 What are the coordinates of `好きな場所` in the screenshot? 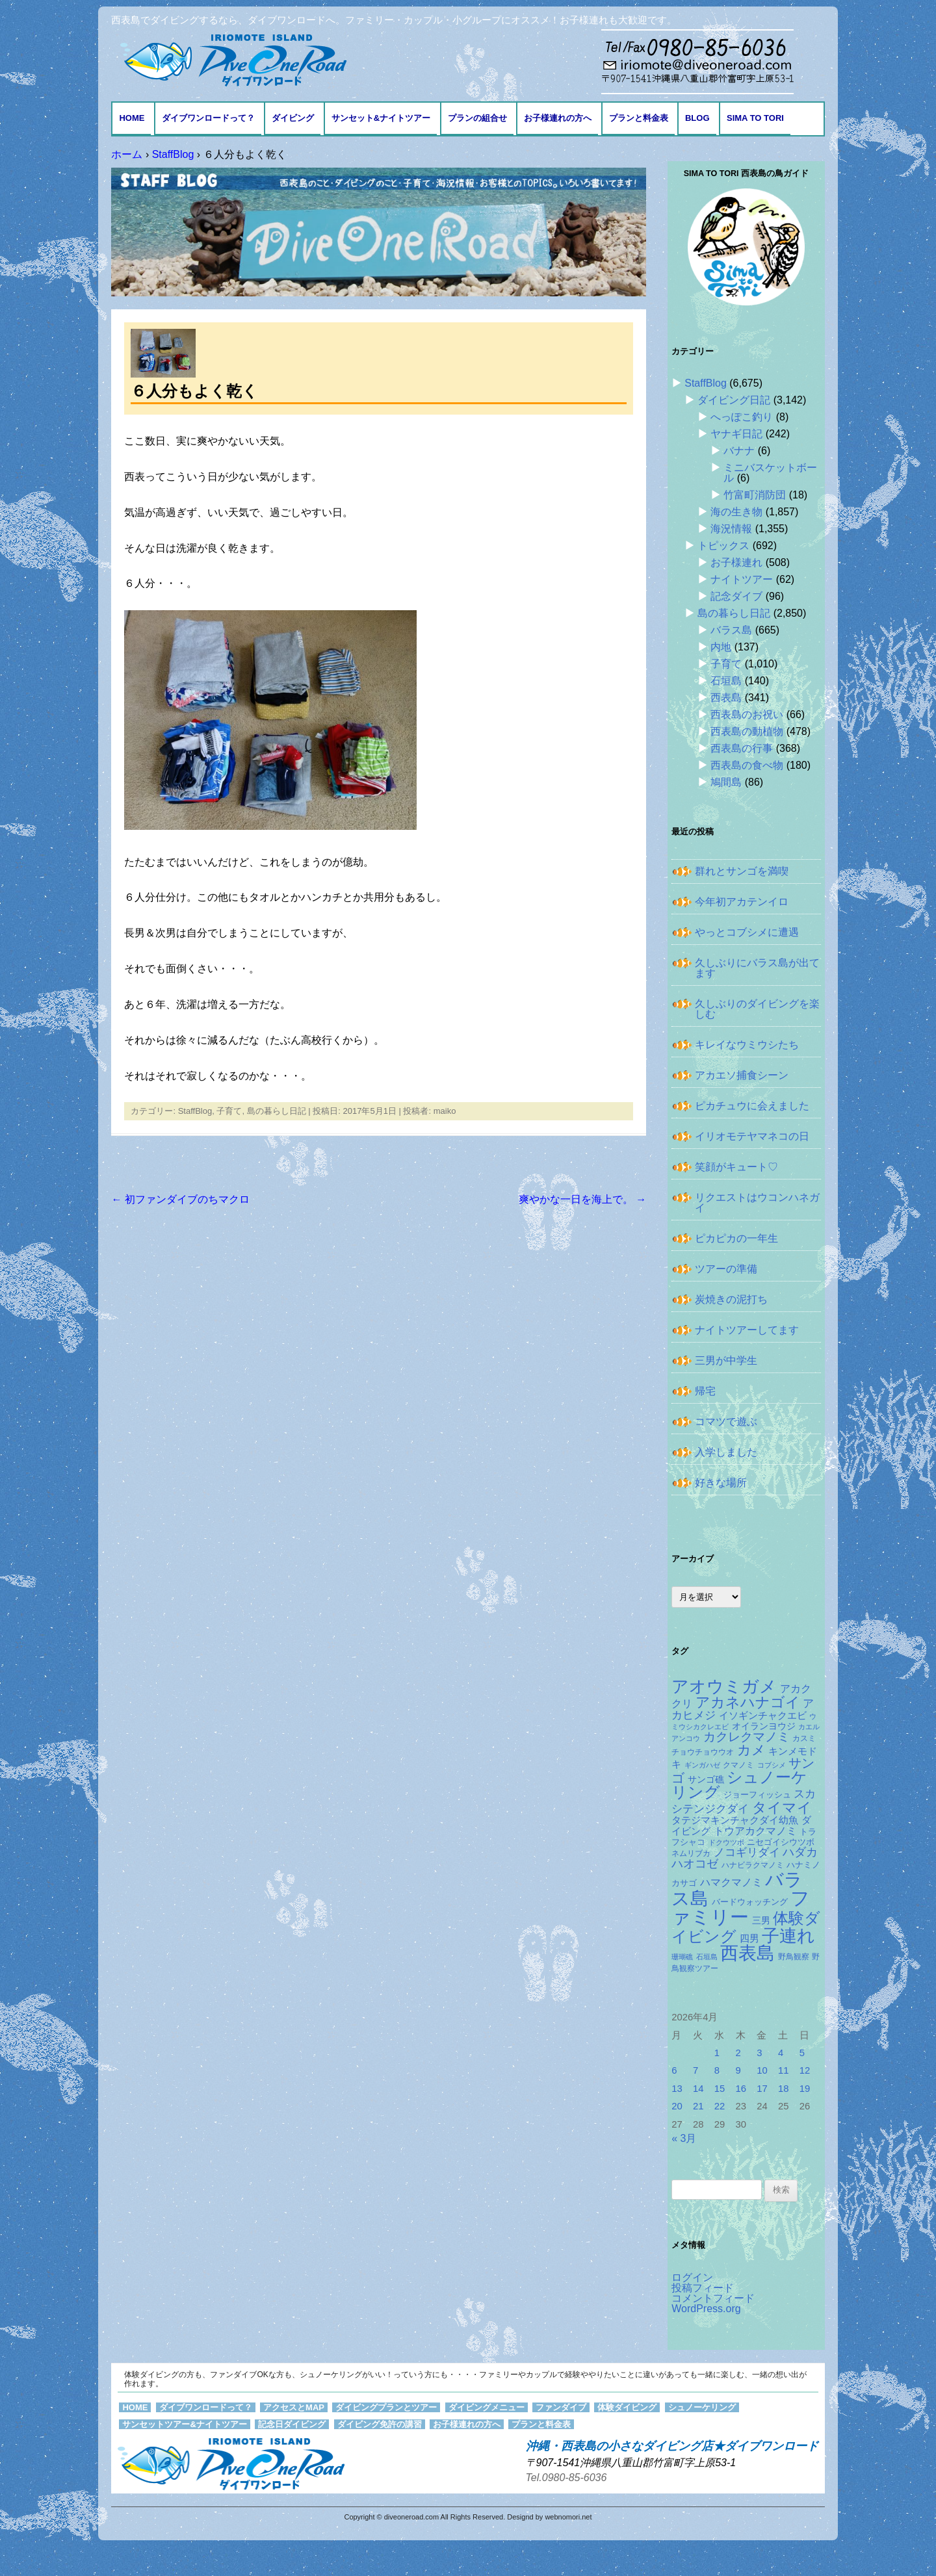 It's located at (721, 1482).